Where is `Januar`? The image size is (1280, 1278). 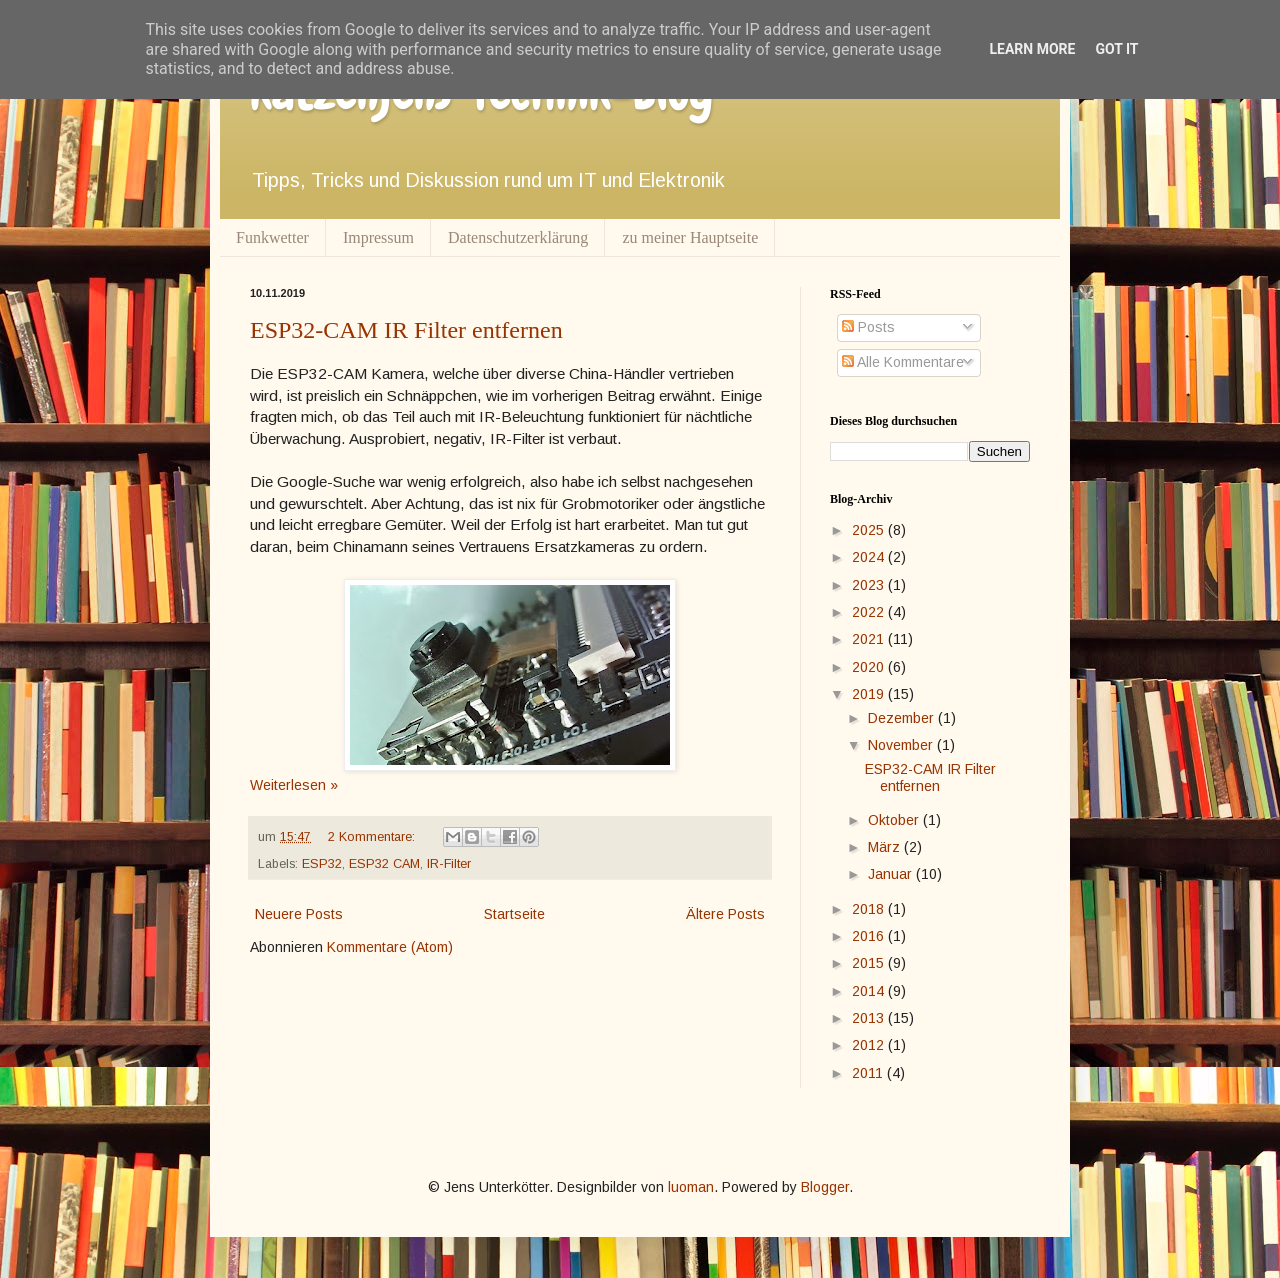
Januar is located at coordinates (892, 874).